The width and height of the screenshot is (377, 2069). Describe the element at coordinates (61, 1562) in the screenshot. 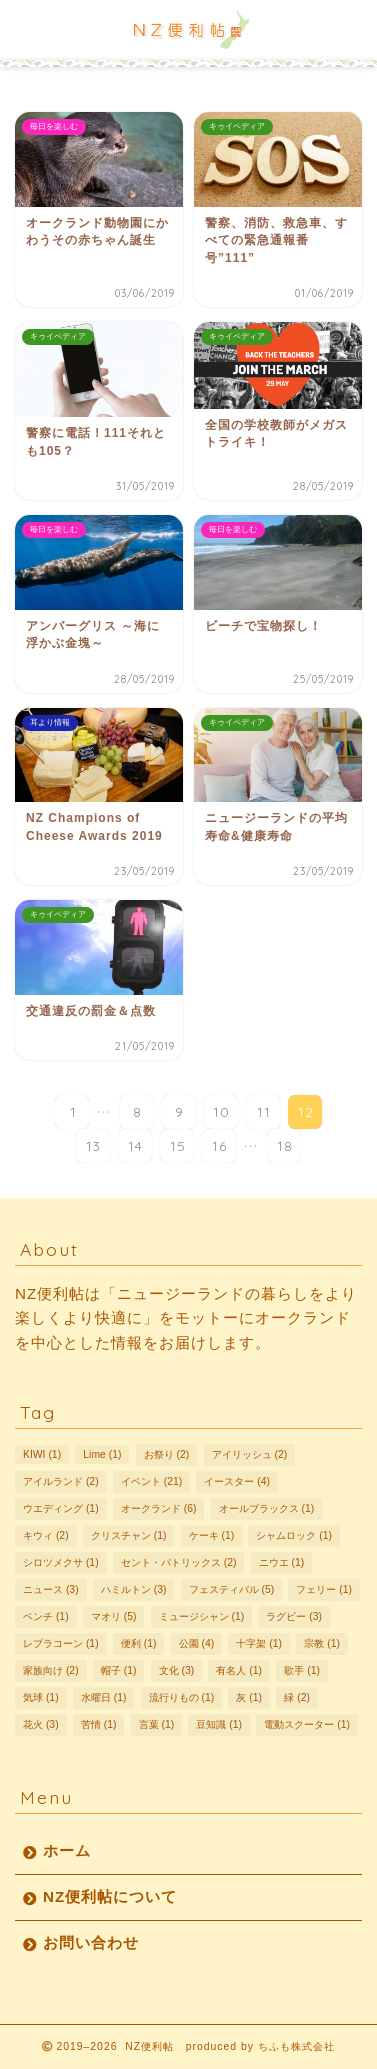

I see `シロツメクサ [シロツメクサ (1個の項目)]` at that location.